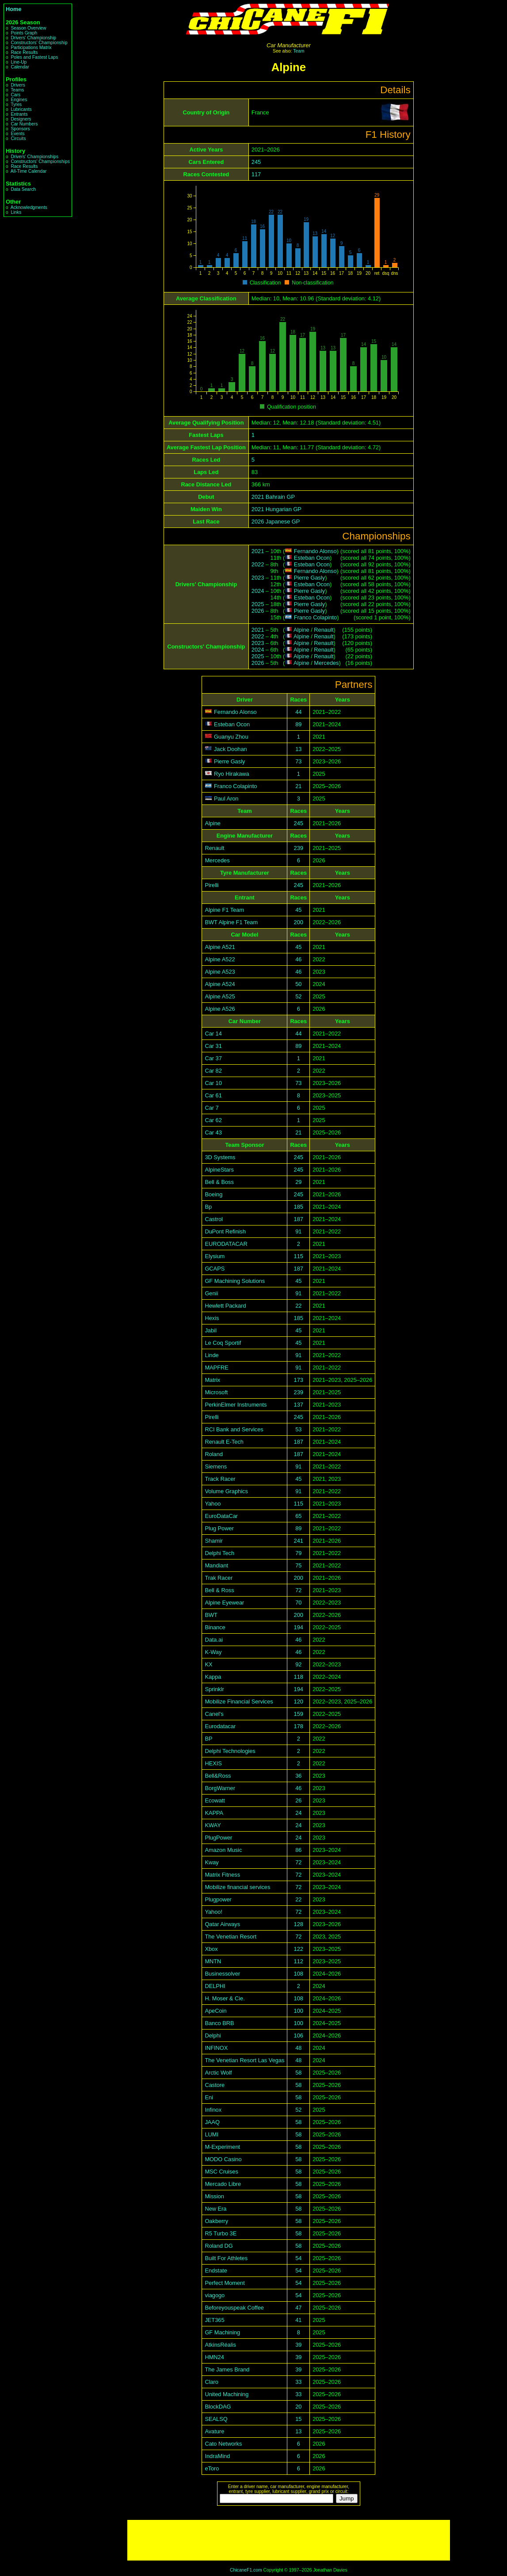  What do you see at coordinates (315, 617) in the screenshot?
I see `Franco Colapinto` at bounding box center [315, 617].